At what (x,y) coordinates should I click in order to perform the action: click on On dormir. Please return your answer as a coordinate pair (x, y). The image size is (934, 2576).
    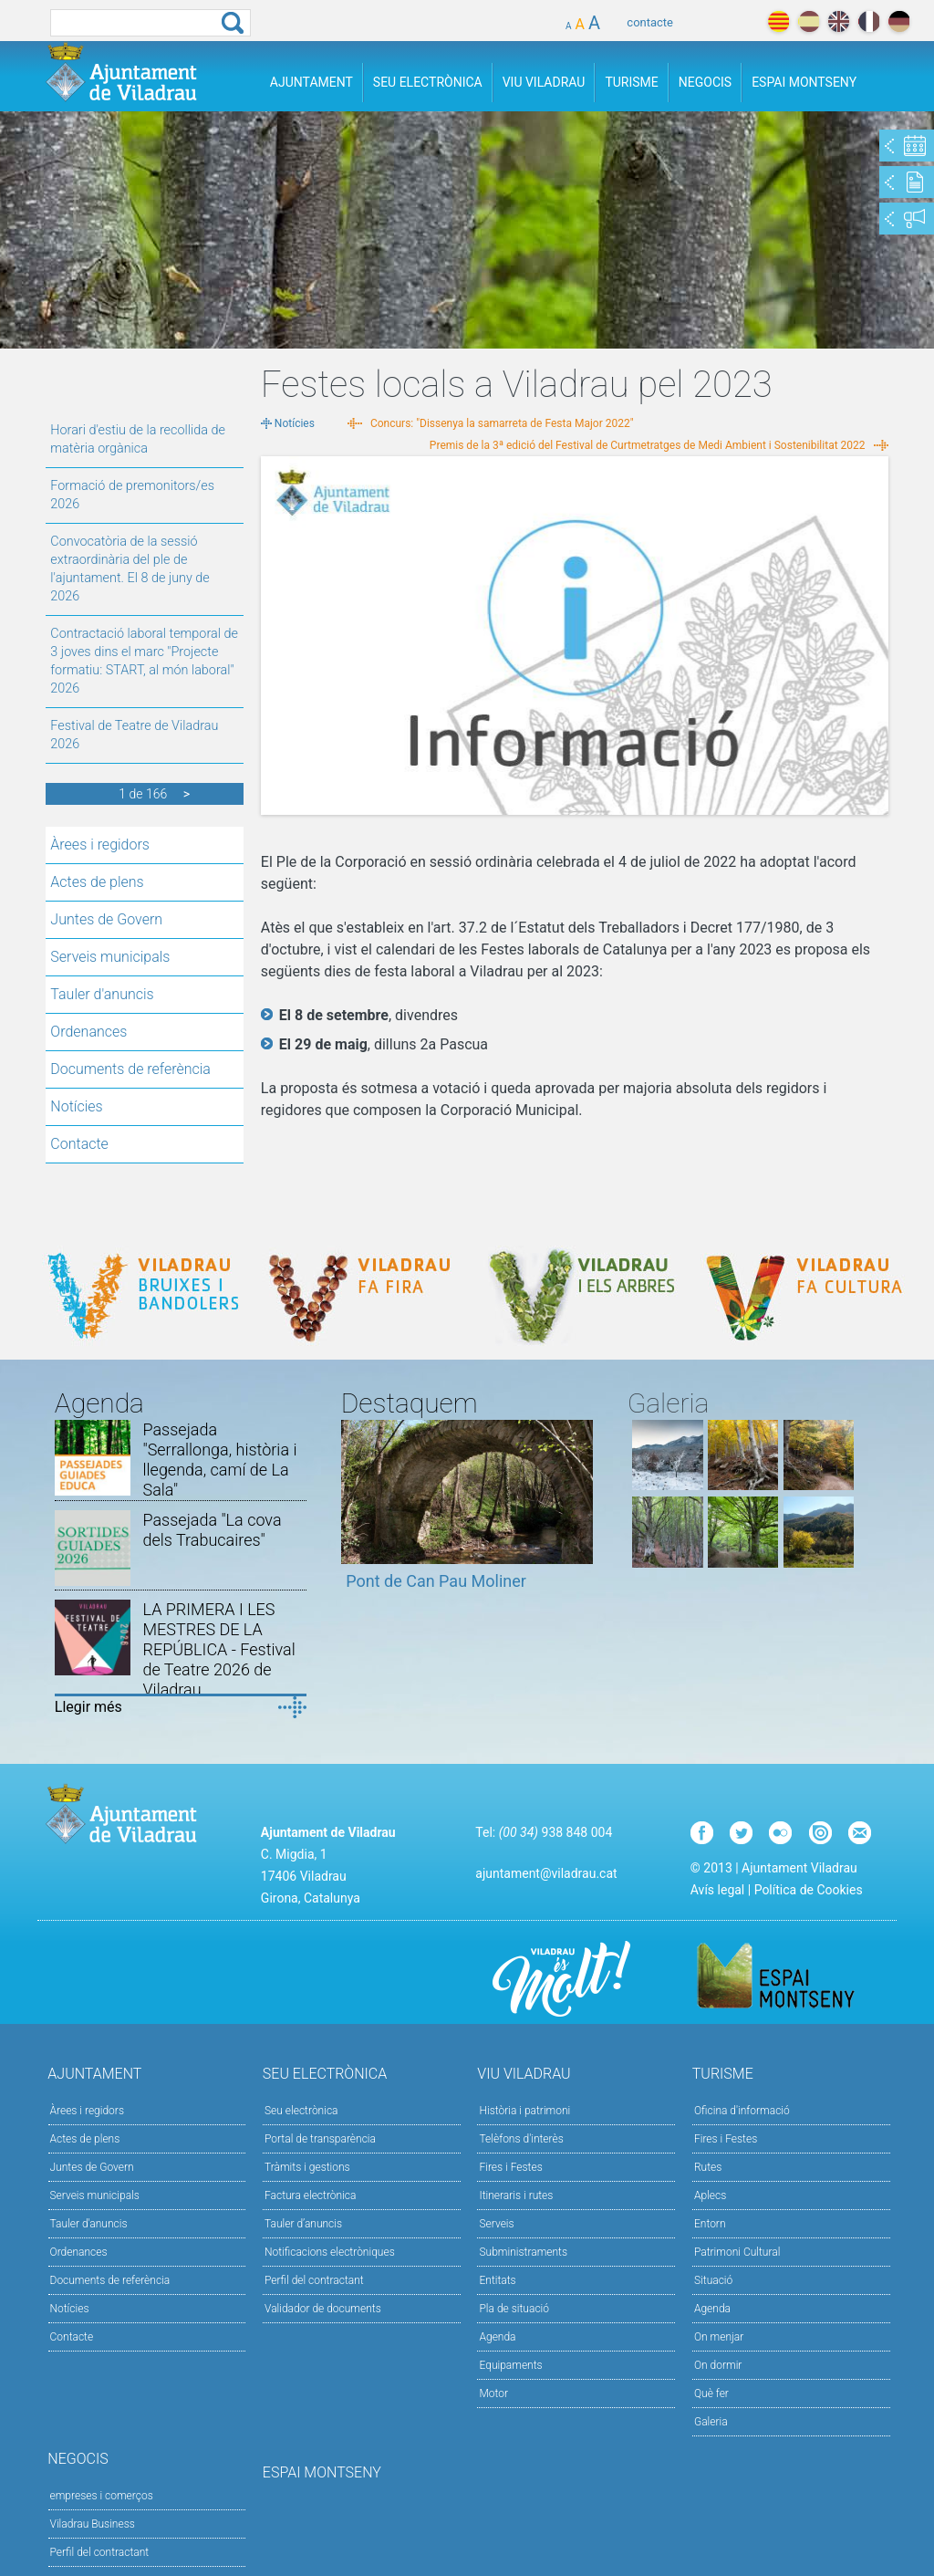
    Looking at the image, I should click on (718, 2365).